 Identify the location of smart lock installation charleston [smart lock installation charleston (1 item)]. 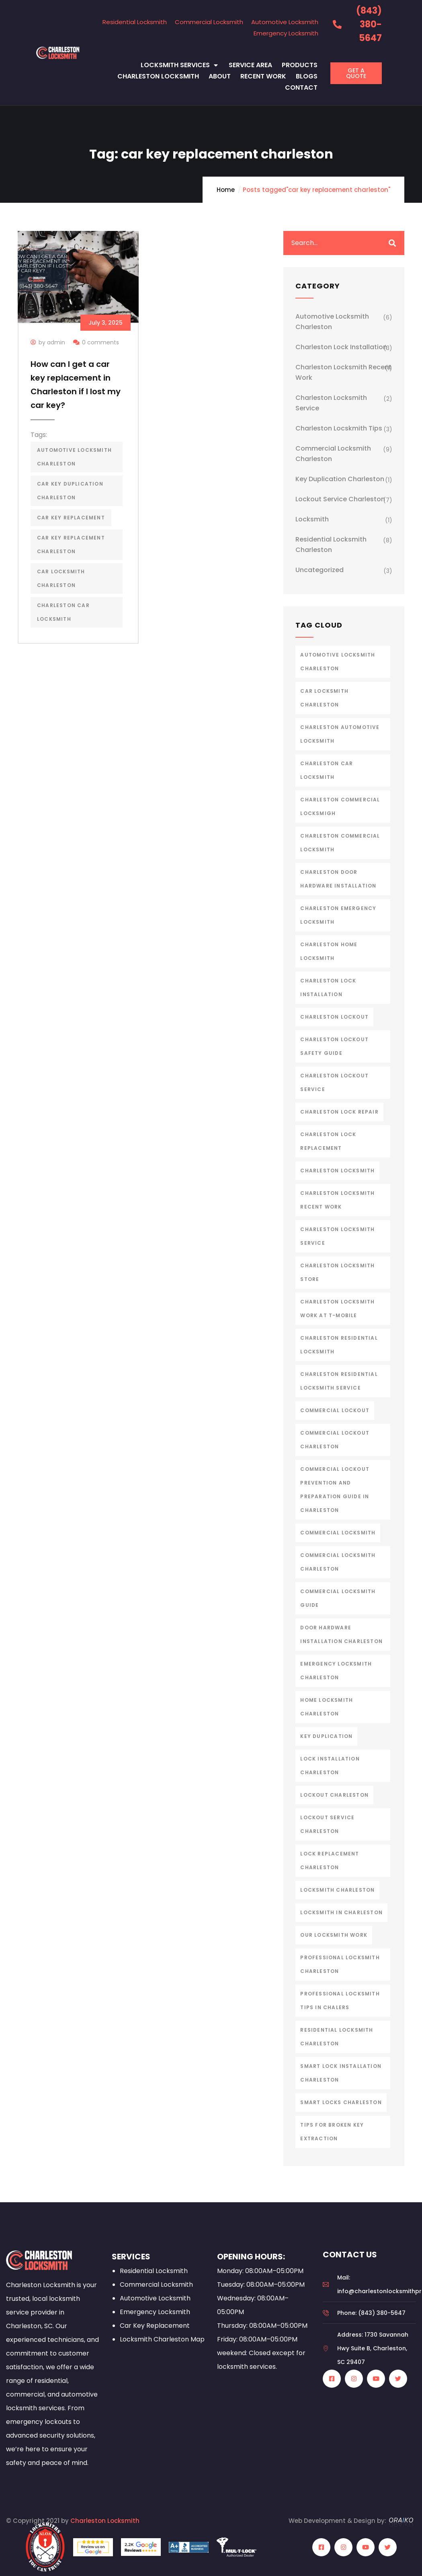
(340, 2073).